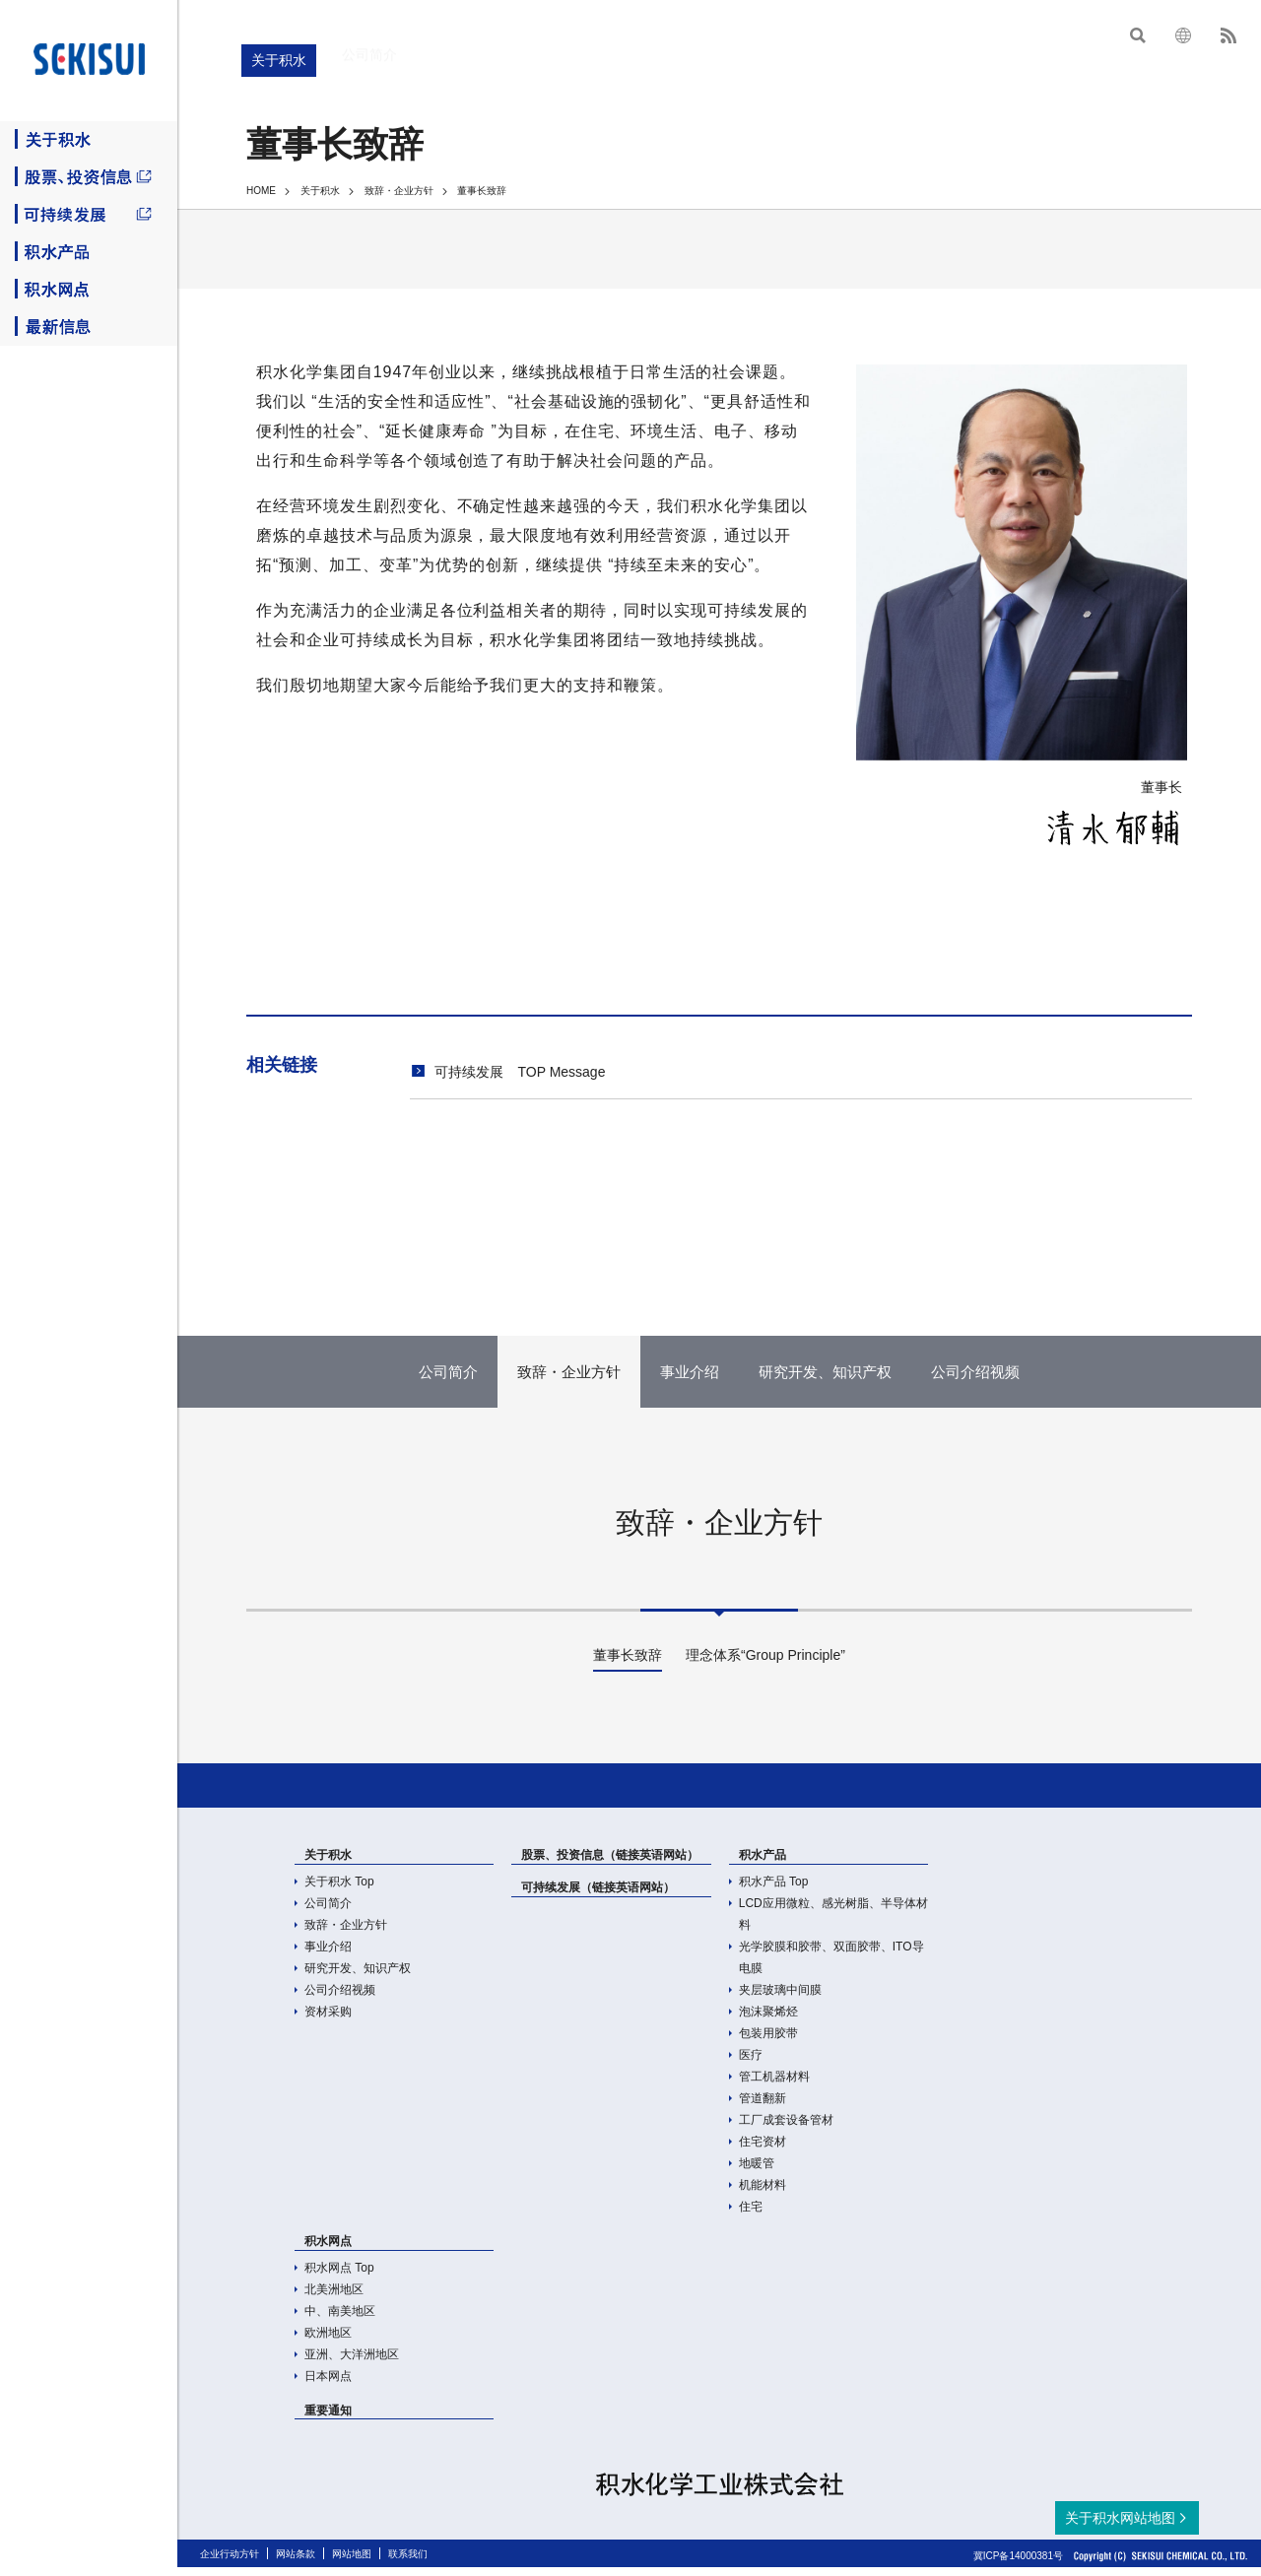 The width and height of the screenshot is (1261, 2576). I want to click on 医疗, so click(751, 2064).